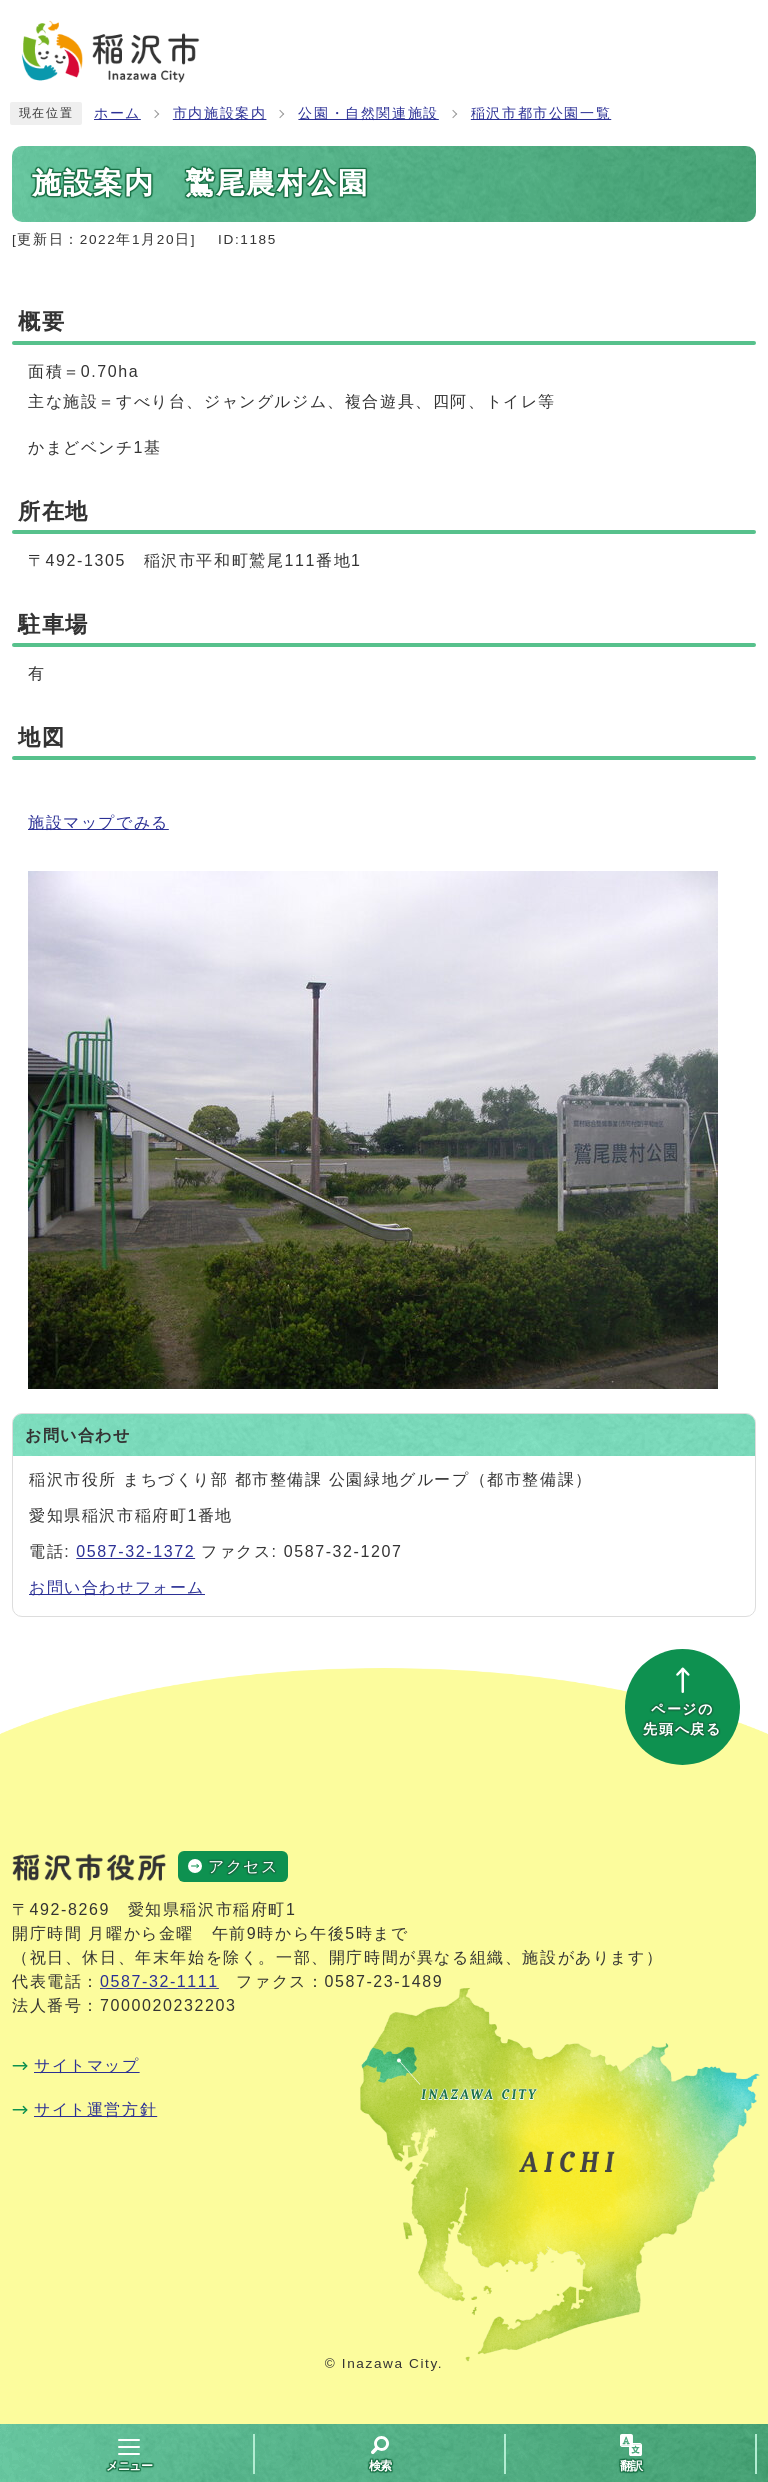  I want to click on サイトマップ, so click(87, 2065).